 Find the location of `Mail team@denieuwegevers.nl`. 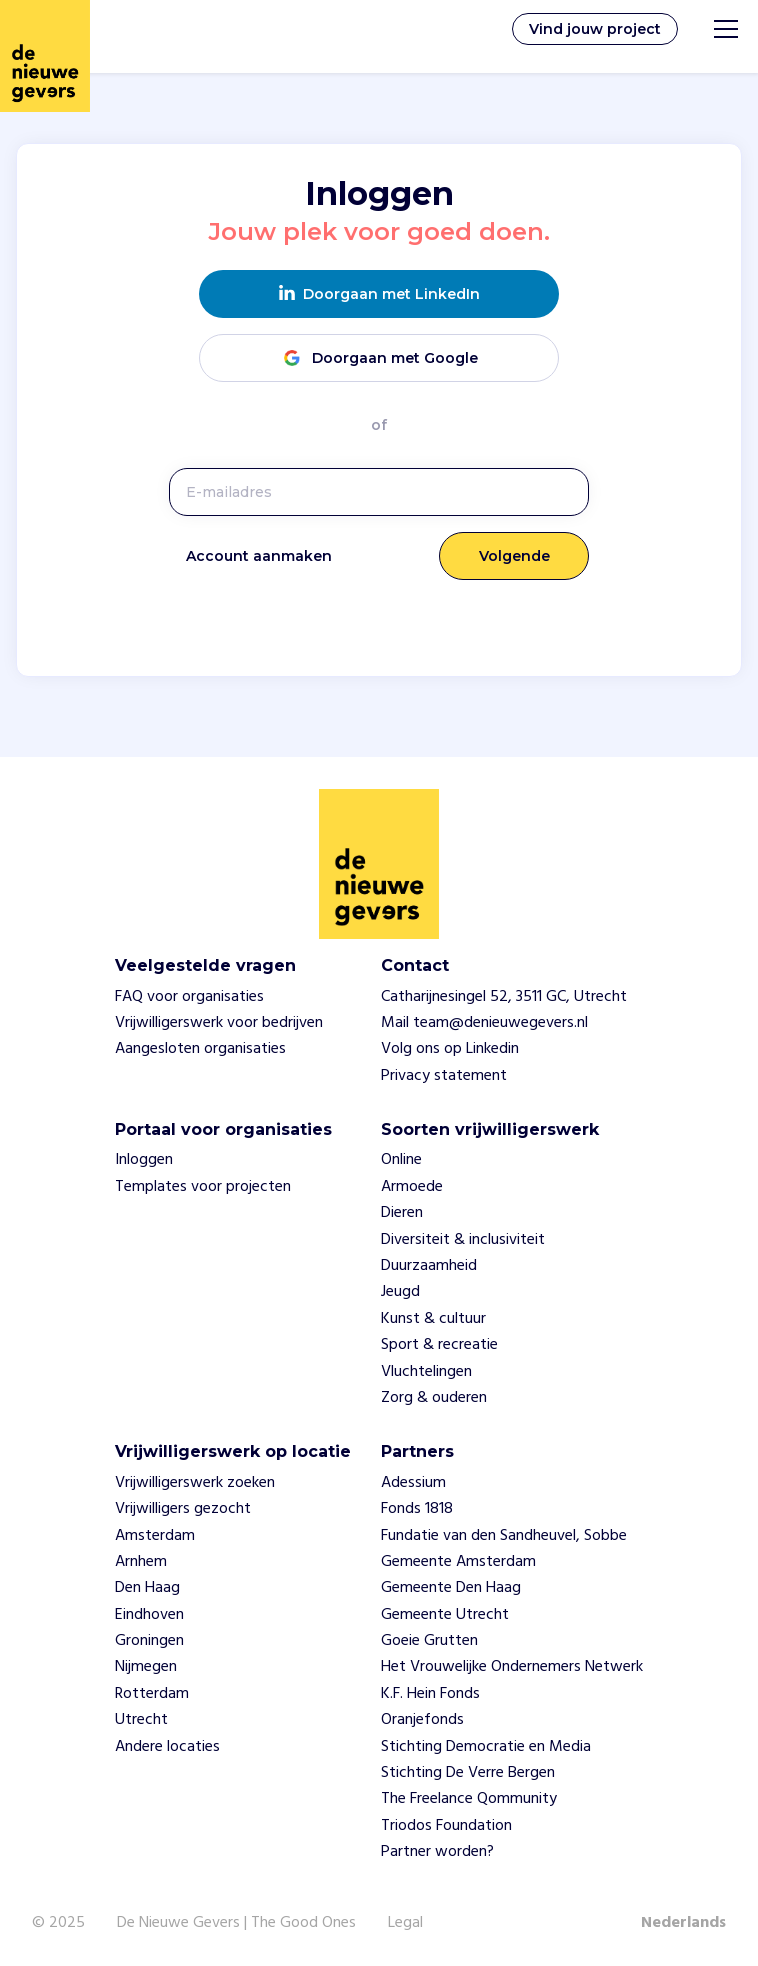

Mail team@denieuwegevers.nl is located at coordinates (484, 1023).